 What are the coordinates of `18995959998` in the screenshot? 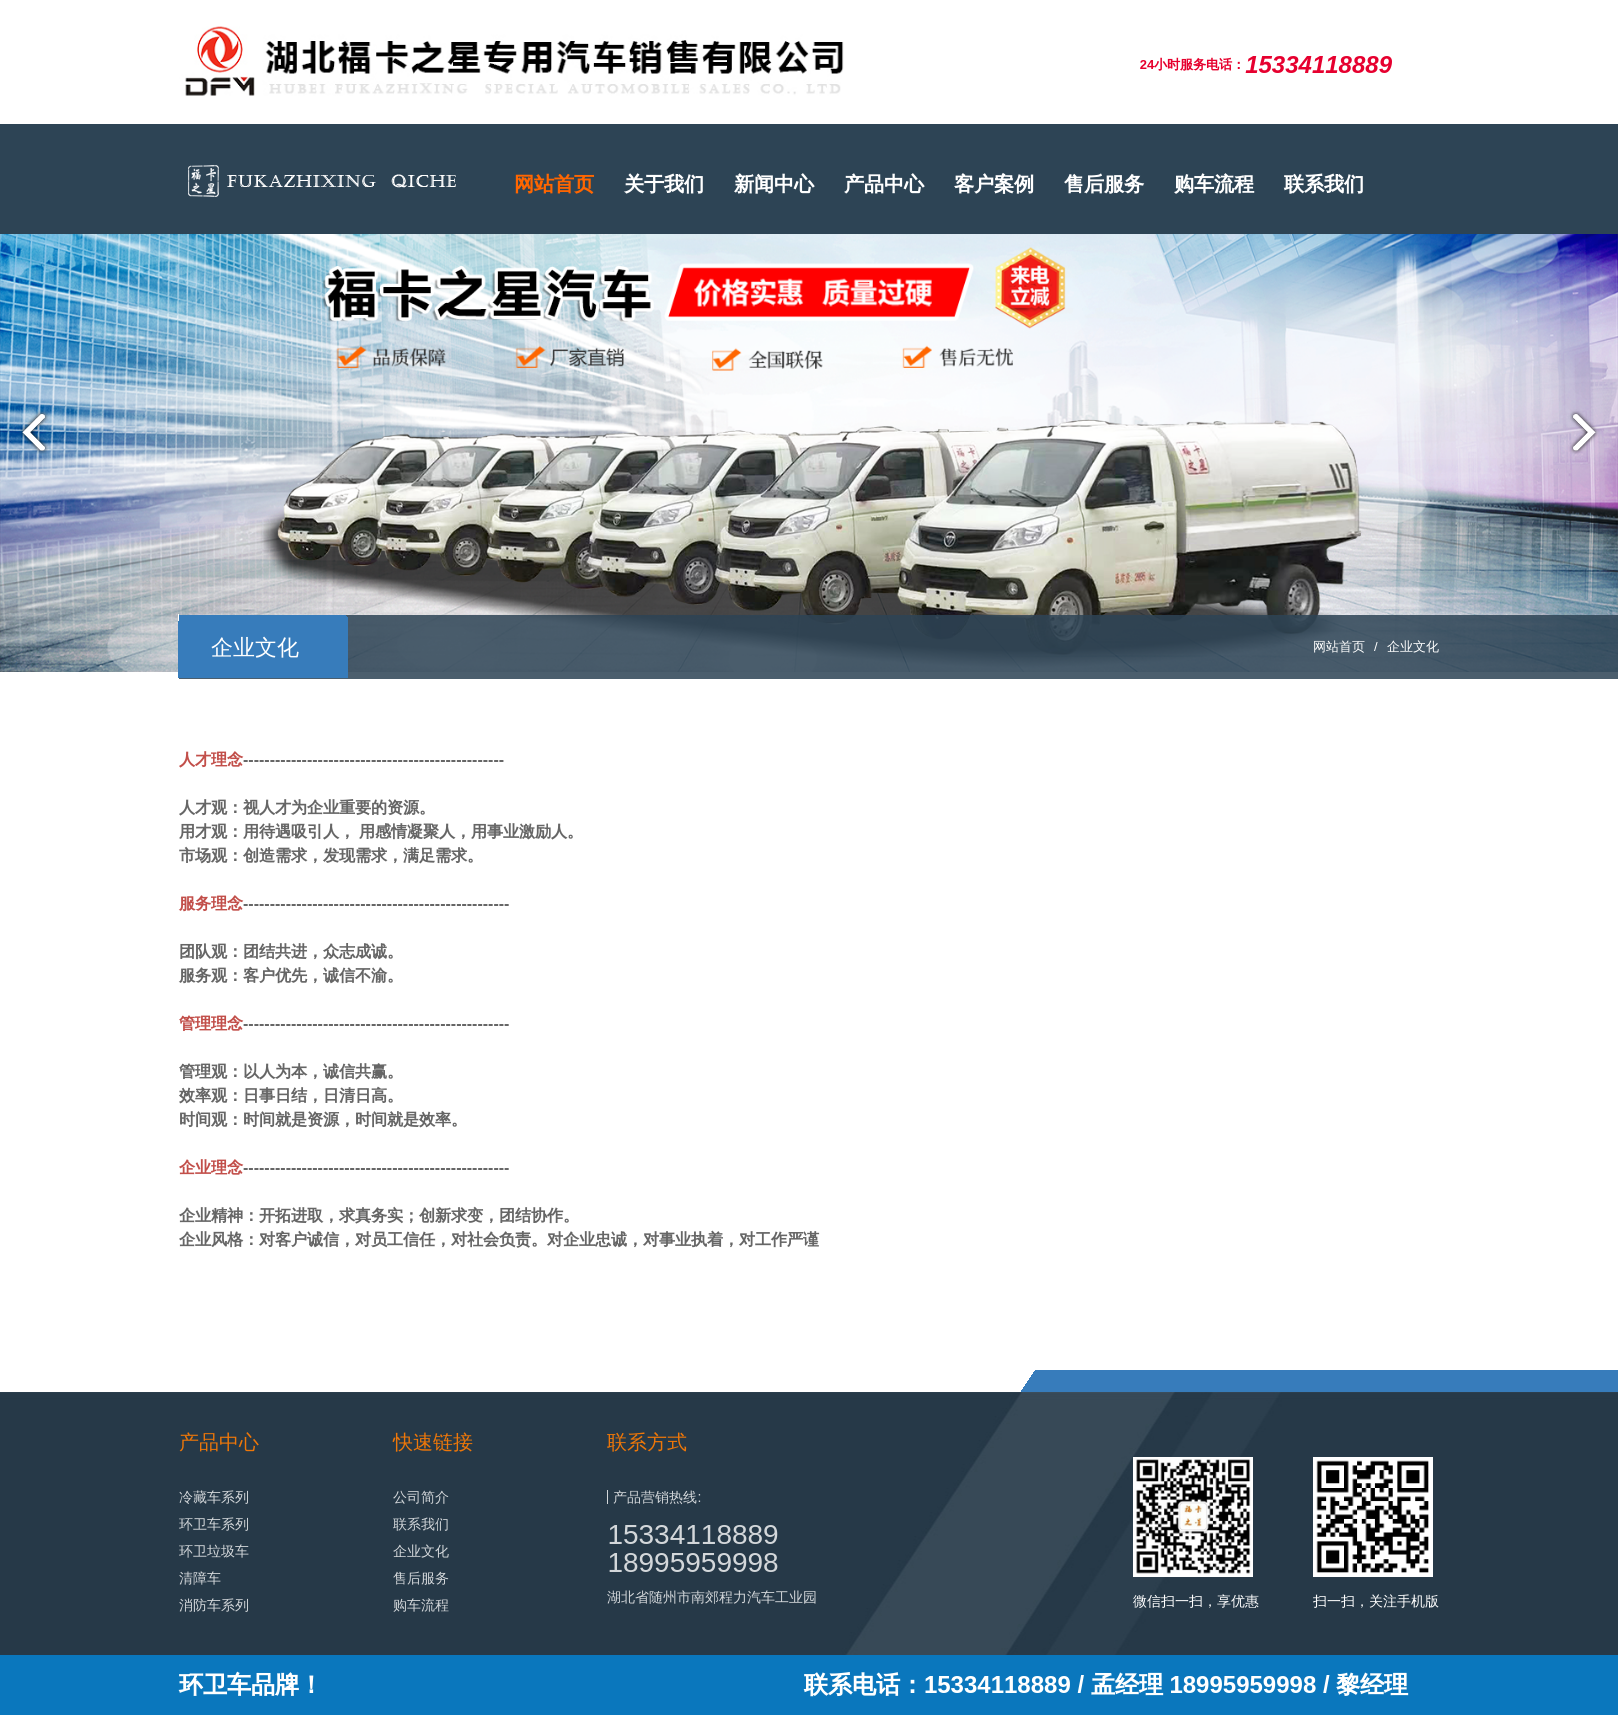 It's located at (692, 1562).